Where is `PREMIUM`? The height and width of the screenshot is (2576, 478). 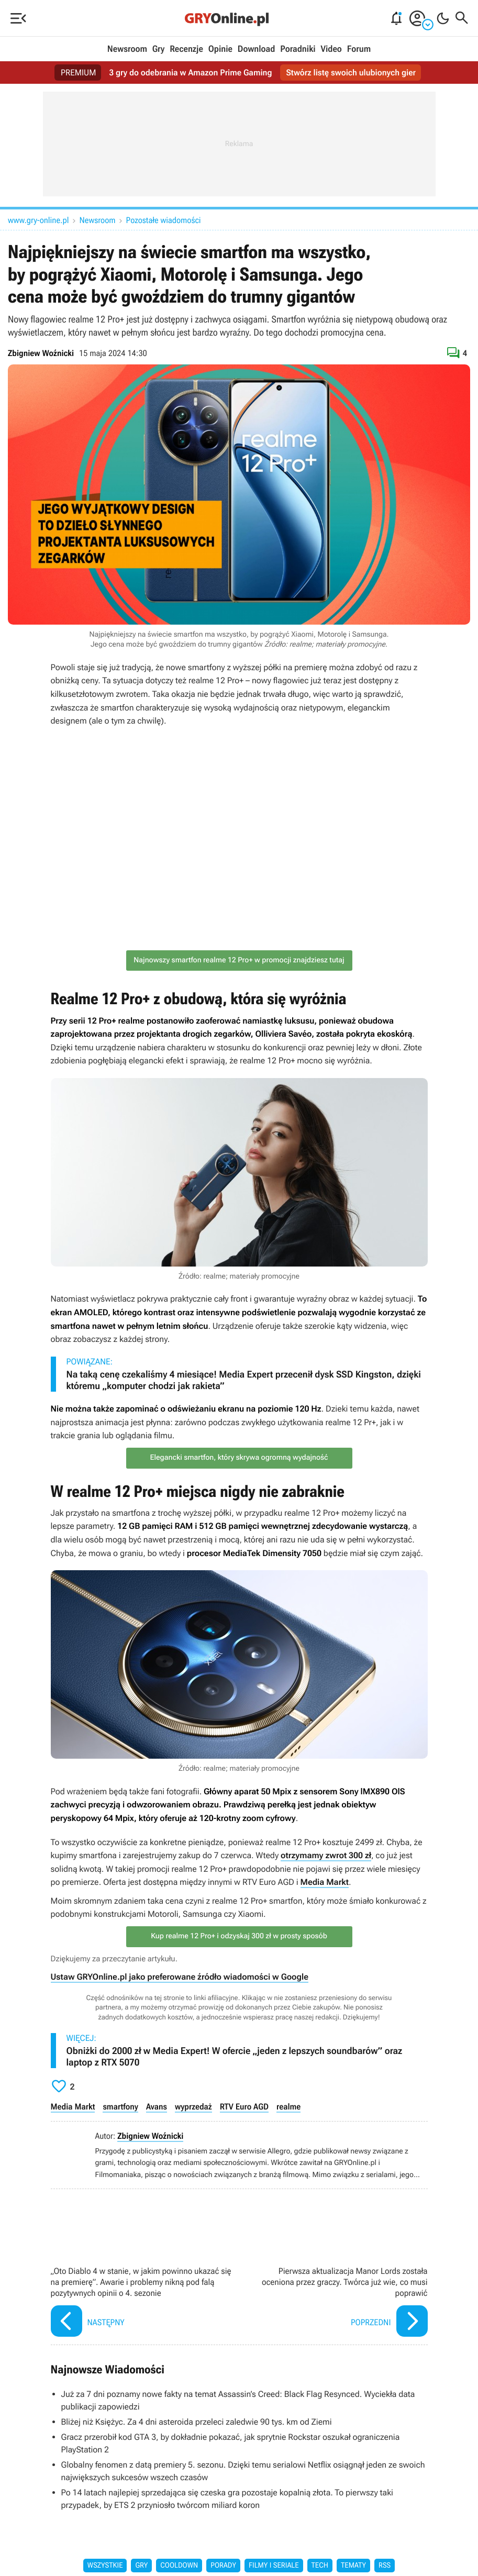
PREMIUM is located at coordinates (78, 72).